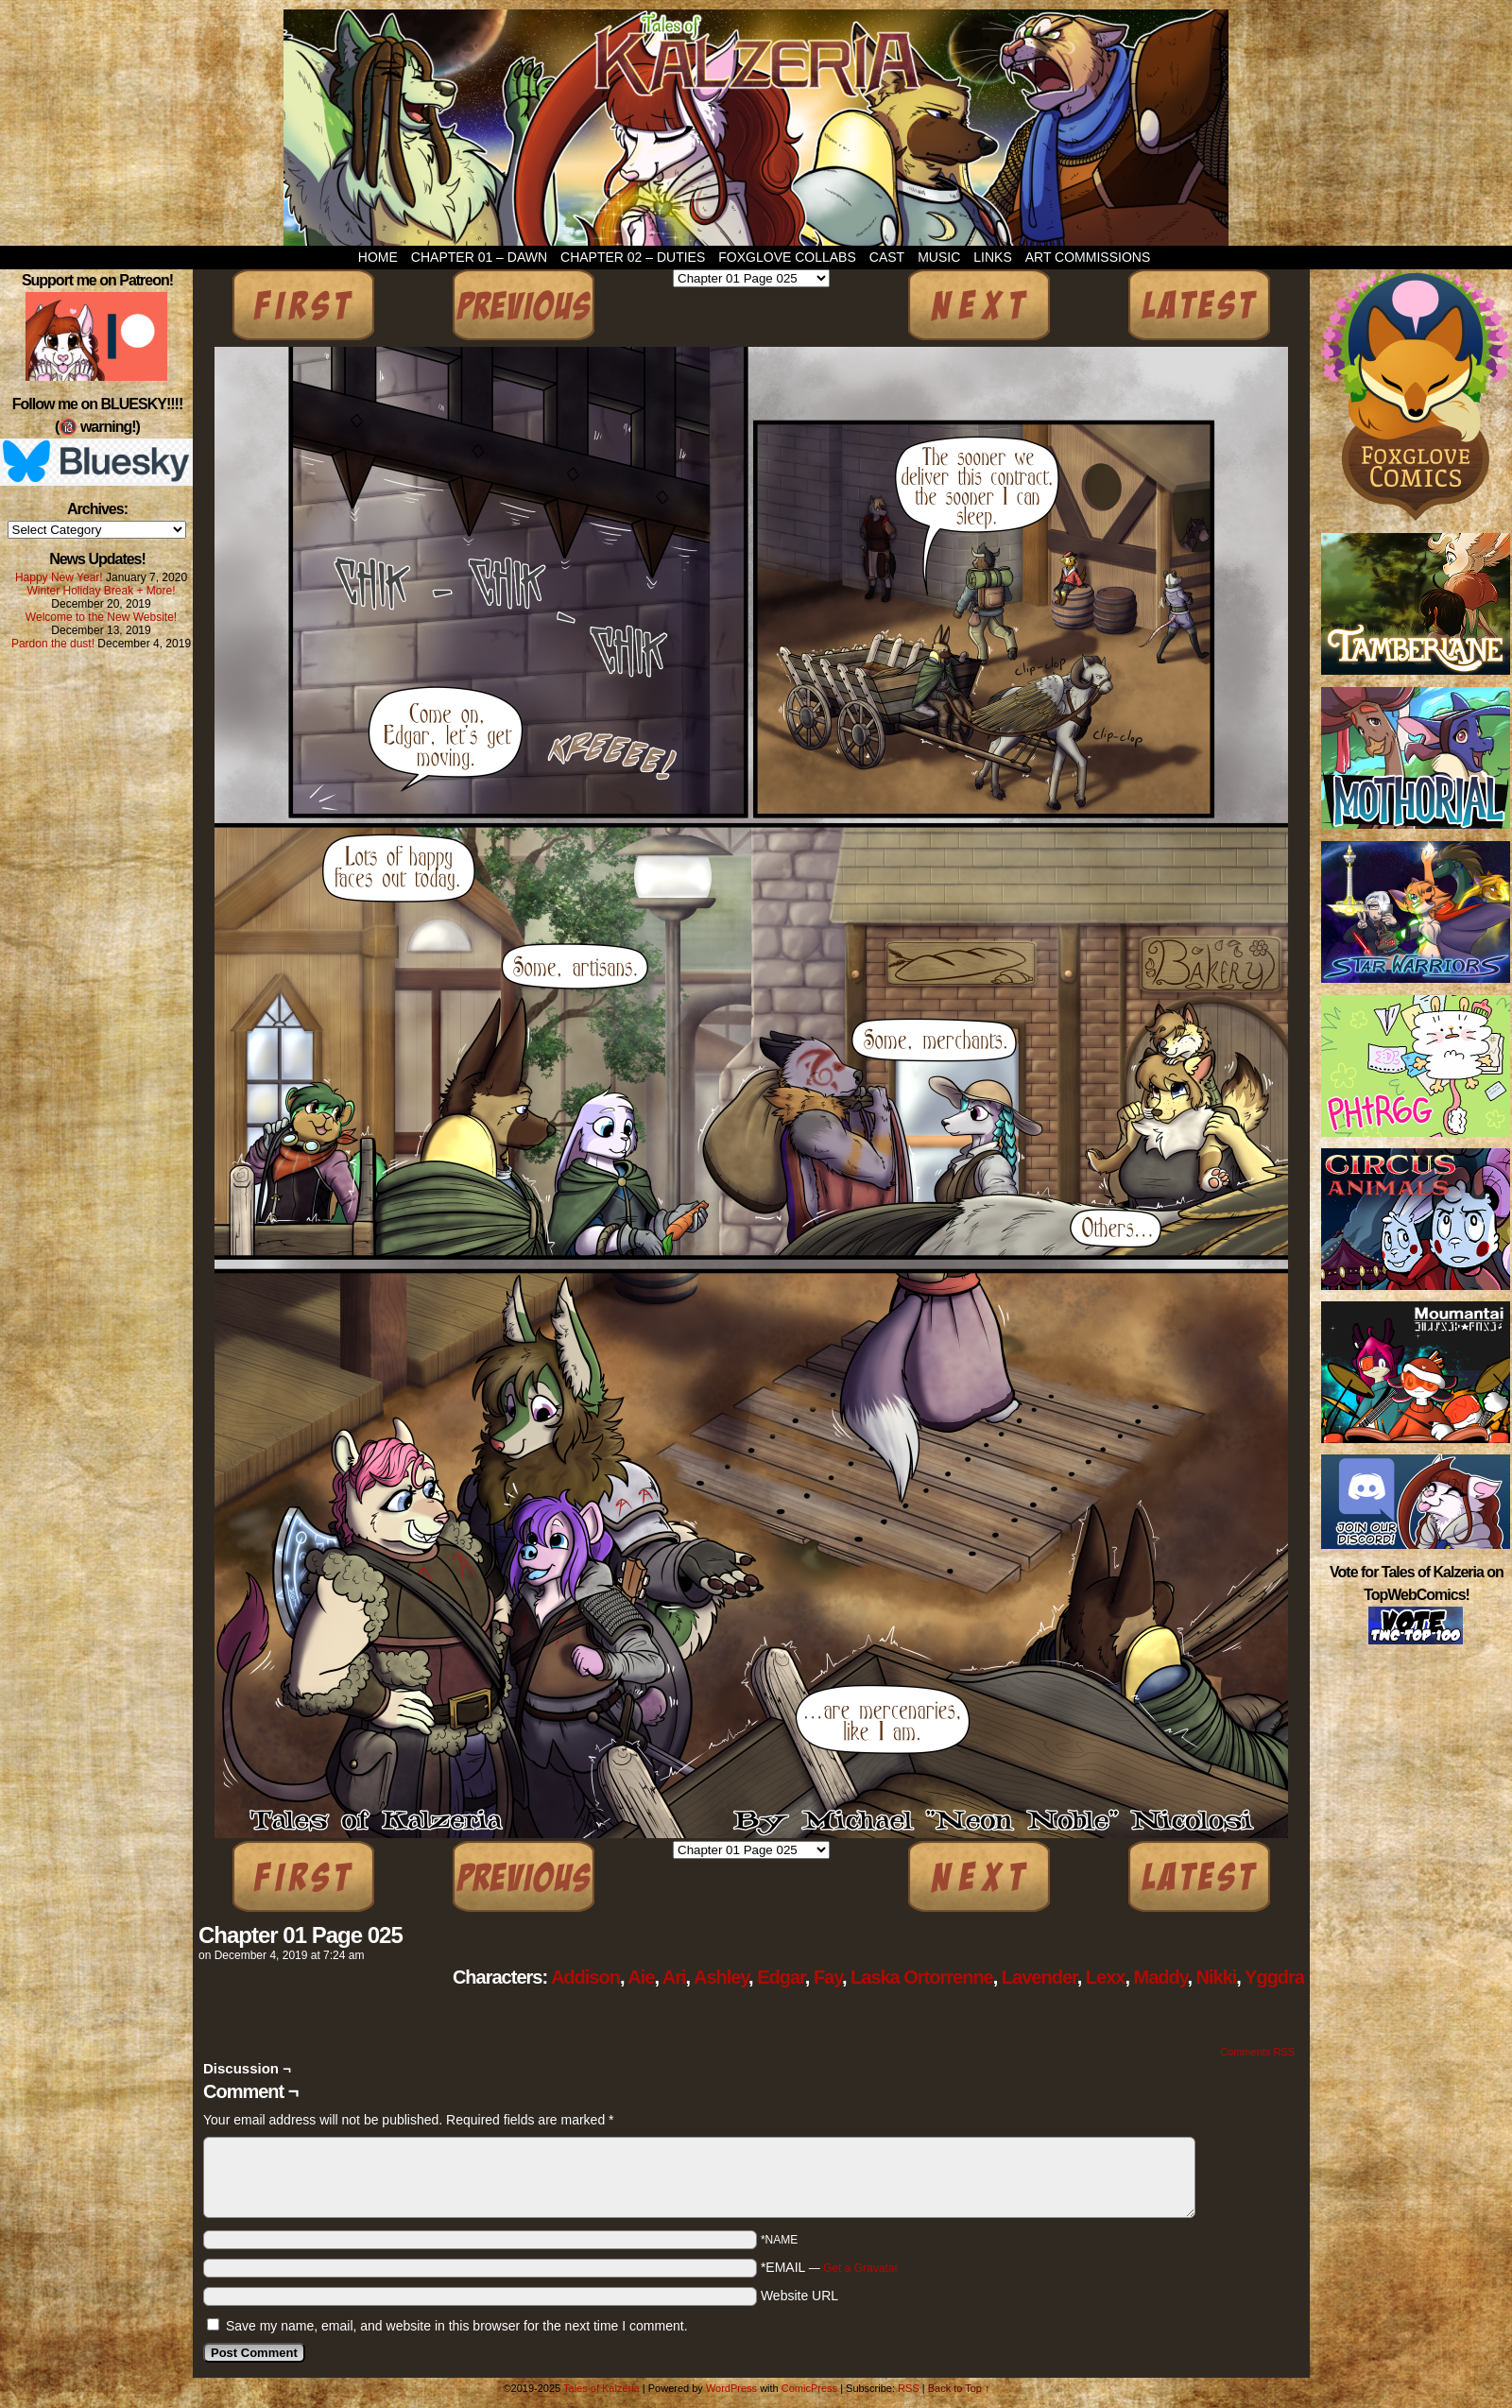 This screenshot has width=1512, height=2408. Describe the element at coordinates (799, 2295) in the screenshot. I see `Website URL` at that location.